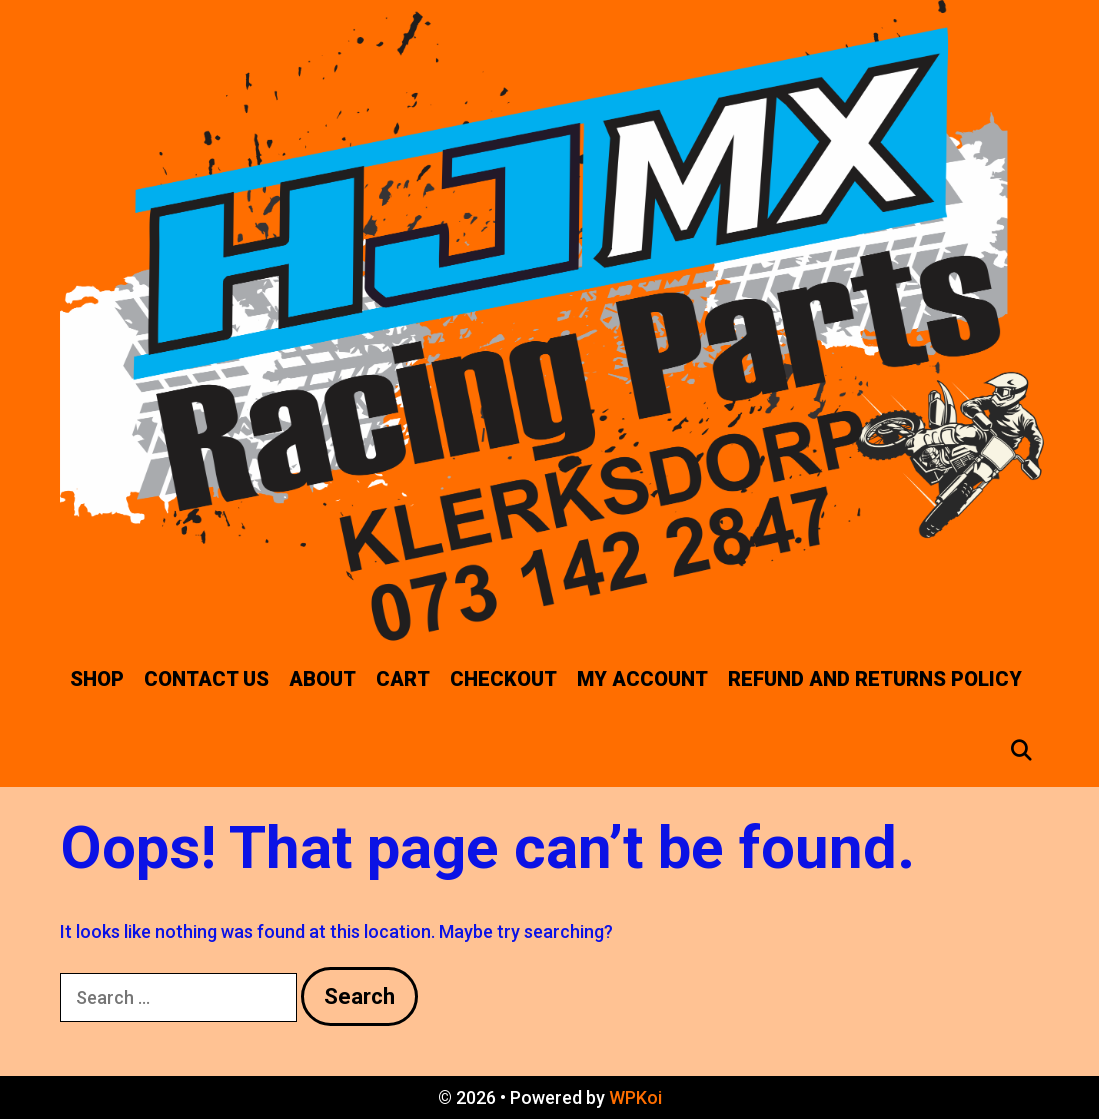  What do you see at coordinates (97, 679) in the screenshot?
I see `SHOP` at bounding box center [97, 679].